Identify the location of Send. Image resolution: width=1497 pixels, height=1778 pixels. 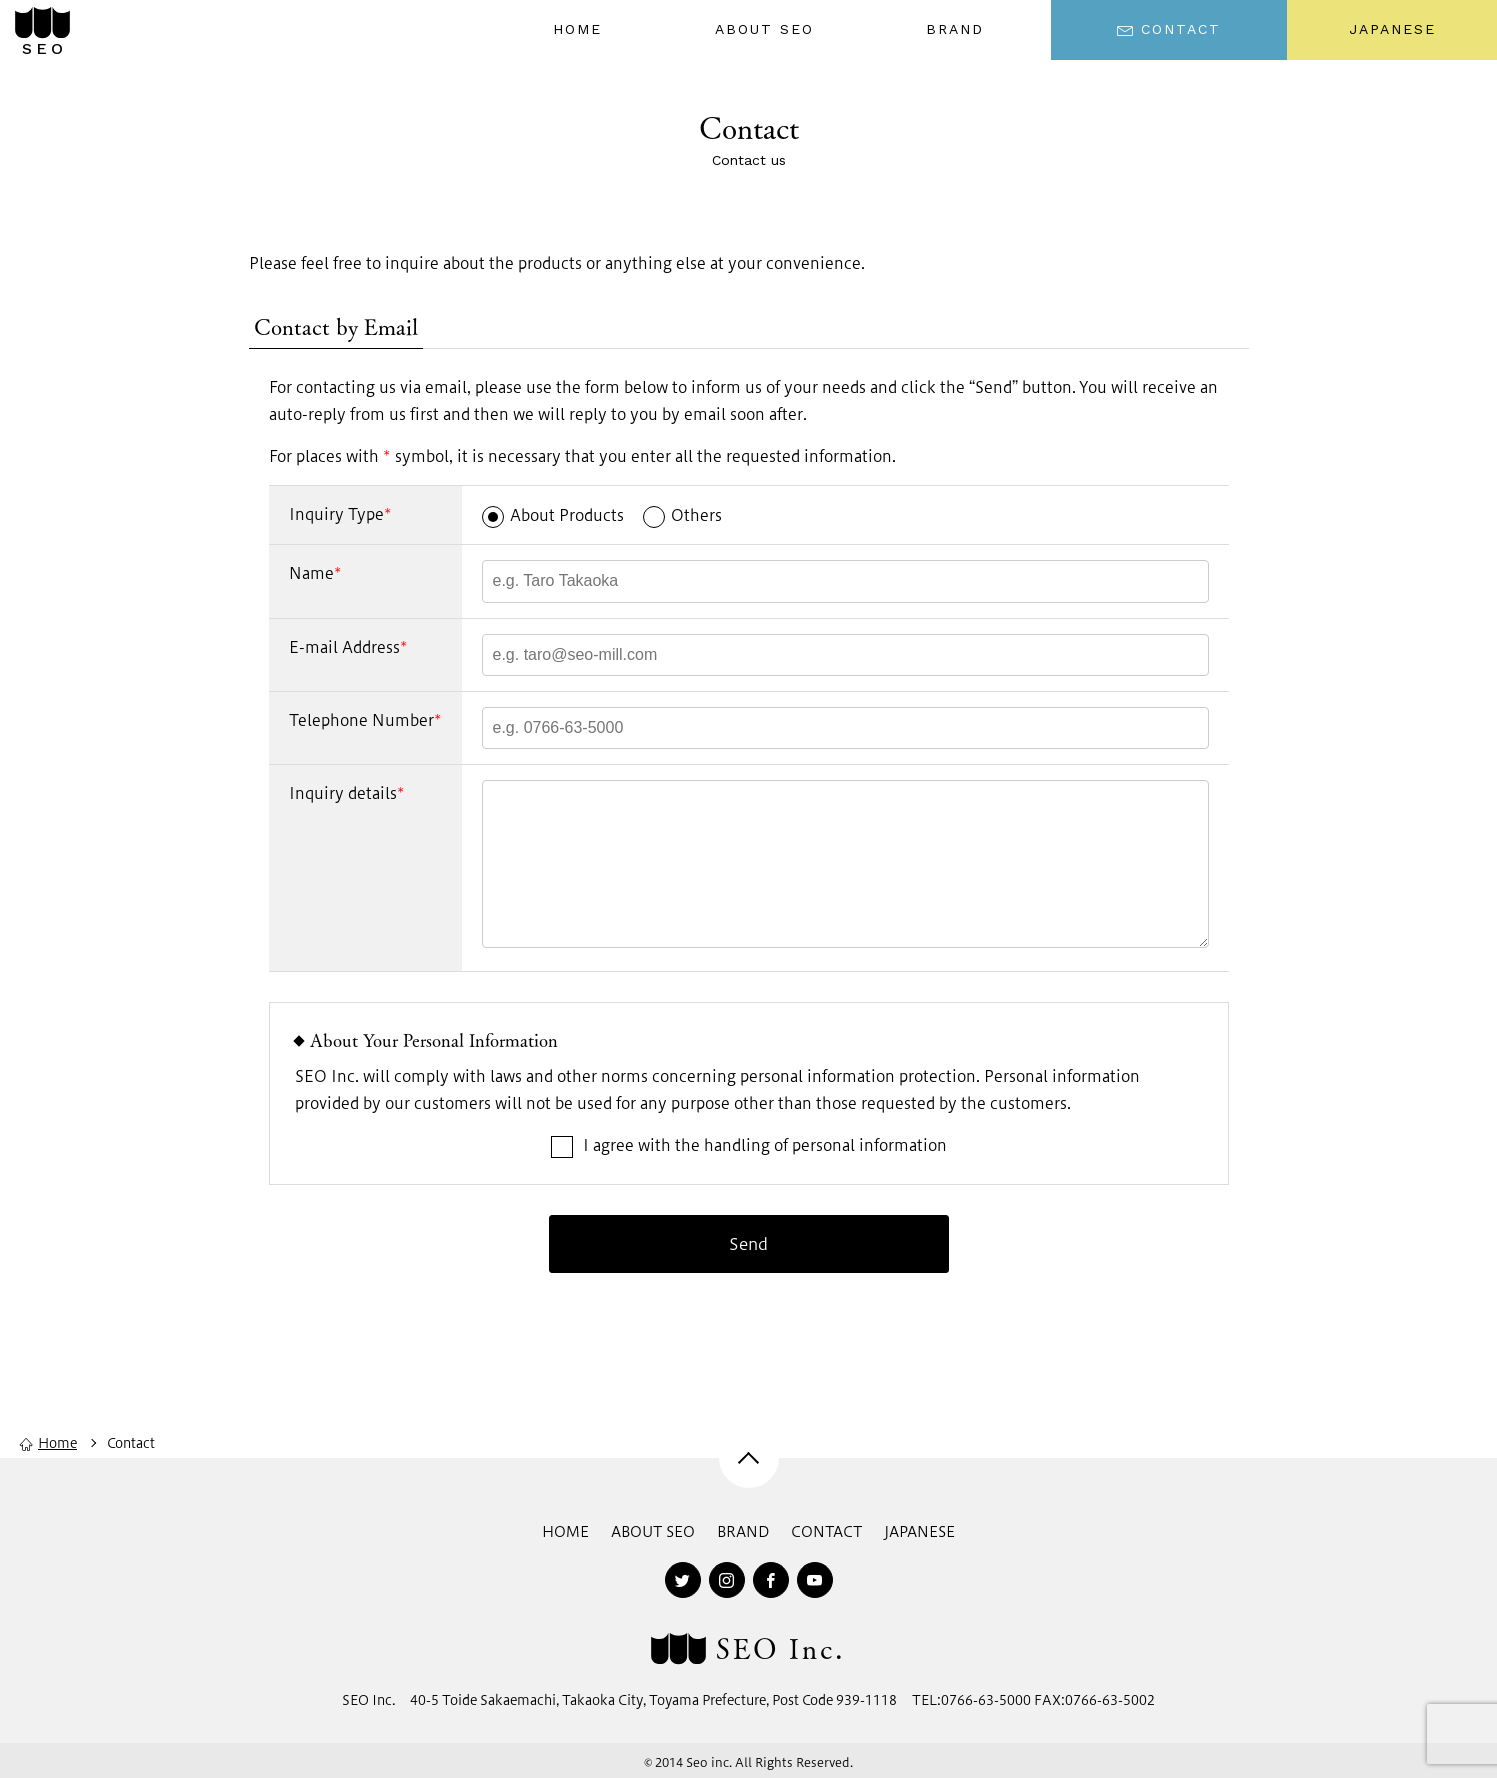
(748, 1244).